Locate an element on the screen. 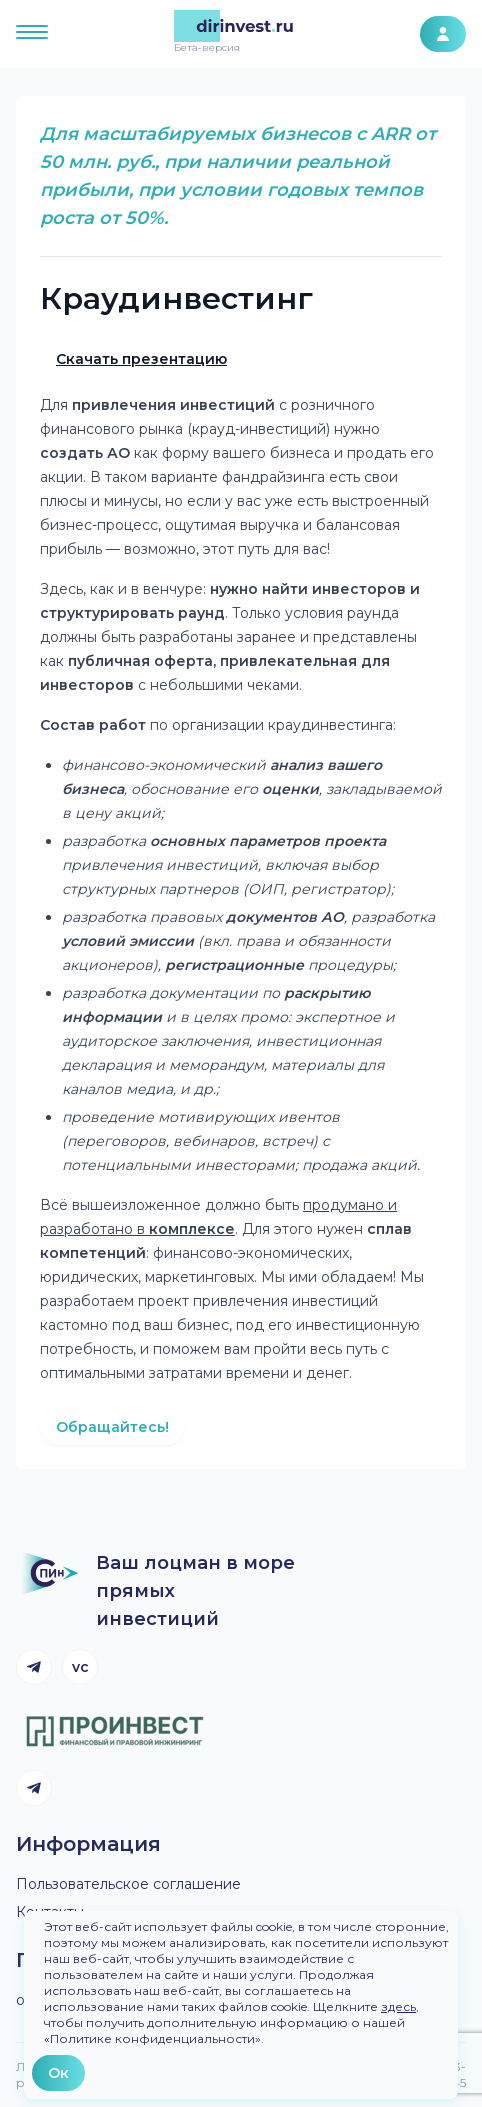 The height and width of the screenshot is (2107, 482). Обращайтесь! is located at coordinates (112, 1427).